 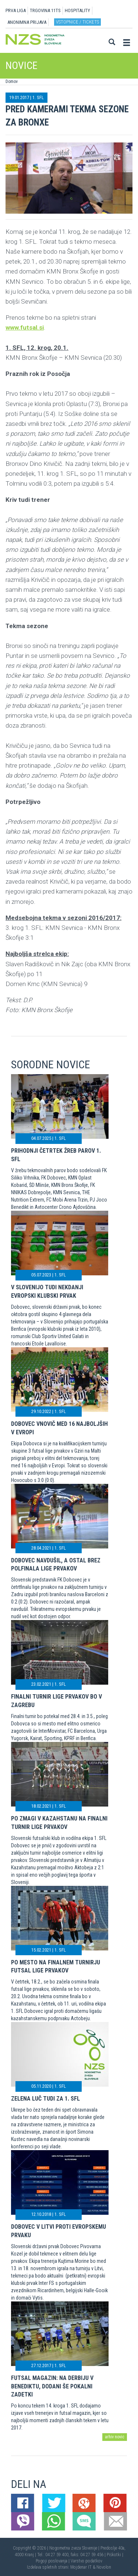 I want to click on PRVA LIGA, so click(x=16, y=10).